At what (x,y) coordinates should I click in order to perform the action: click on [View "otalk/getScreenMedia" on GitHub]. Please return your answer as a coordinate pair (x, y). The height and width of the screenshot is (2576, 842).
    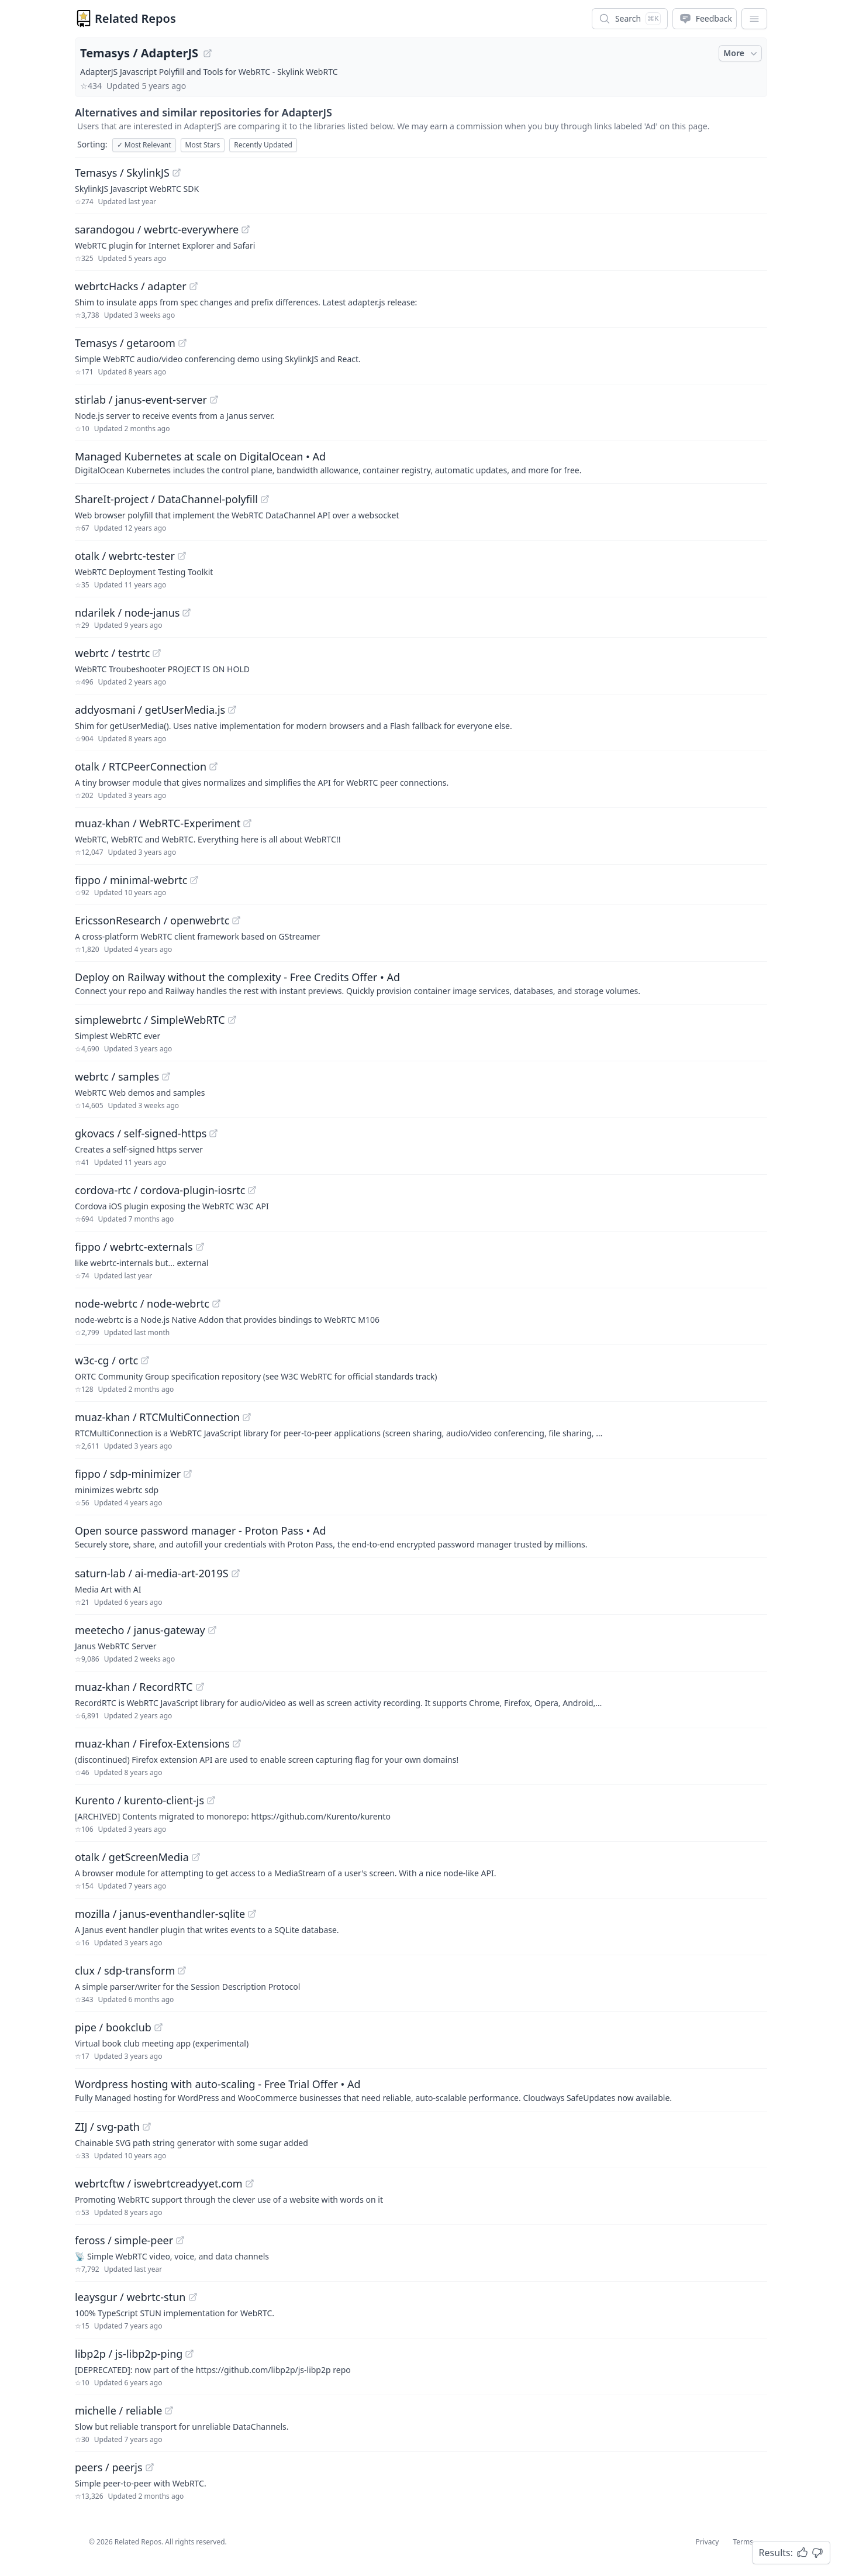
    Looking at the image, I should click on (196, 1857).